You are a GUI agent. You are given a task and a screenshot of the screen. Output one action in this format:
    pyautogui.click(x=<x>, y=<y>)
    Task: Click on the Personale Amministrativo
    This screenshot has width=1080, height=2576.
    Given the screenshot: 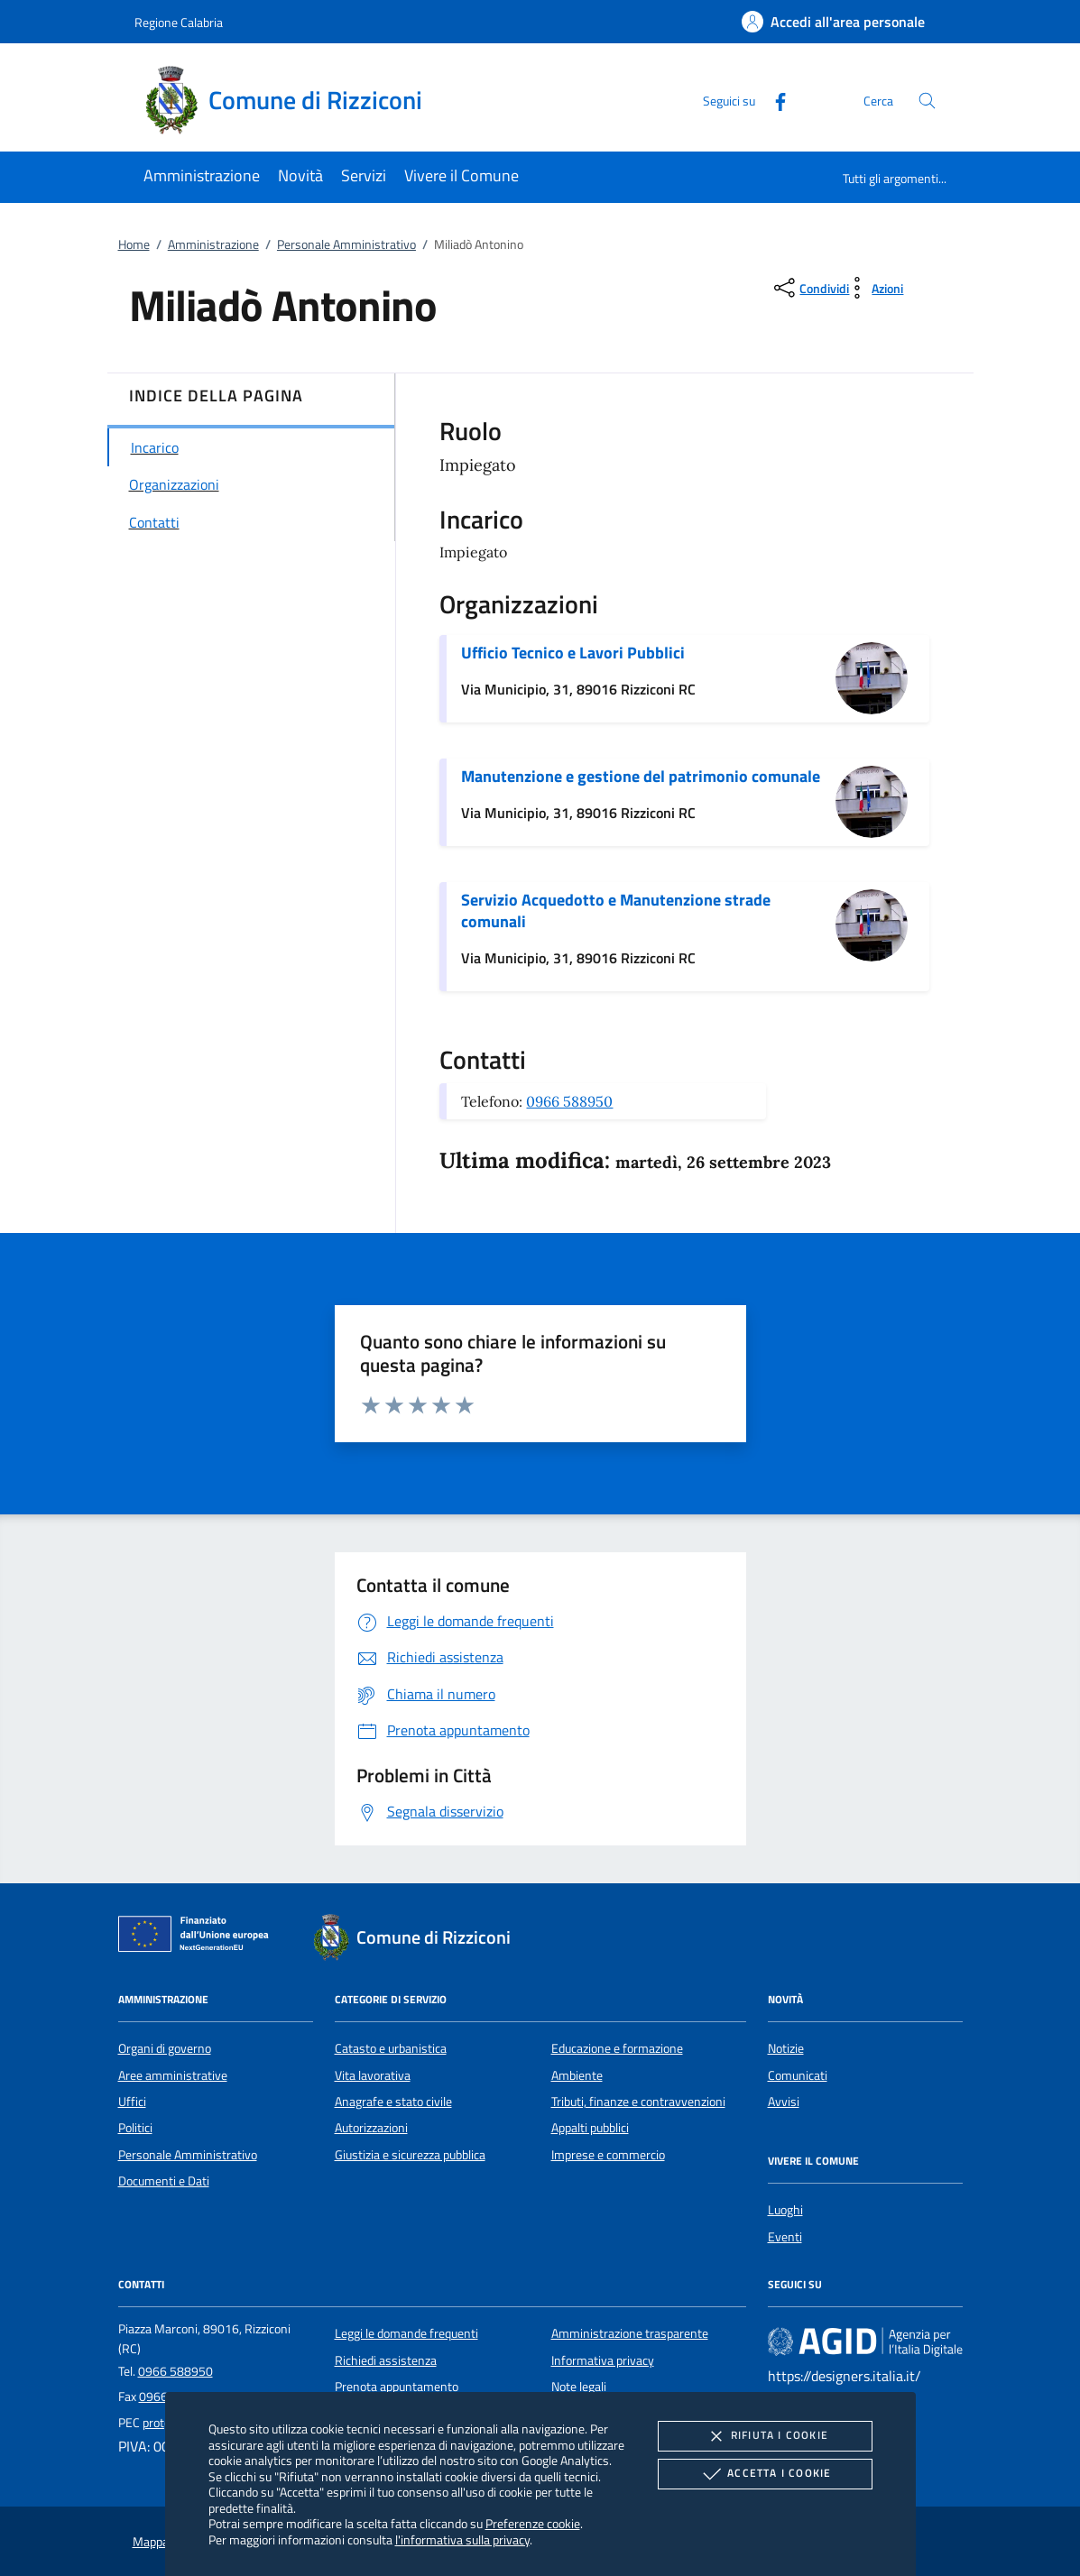 What is the action you would take?
    pyautogui.click(x=346, y=244)
    